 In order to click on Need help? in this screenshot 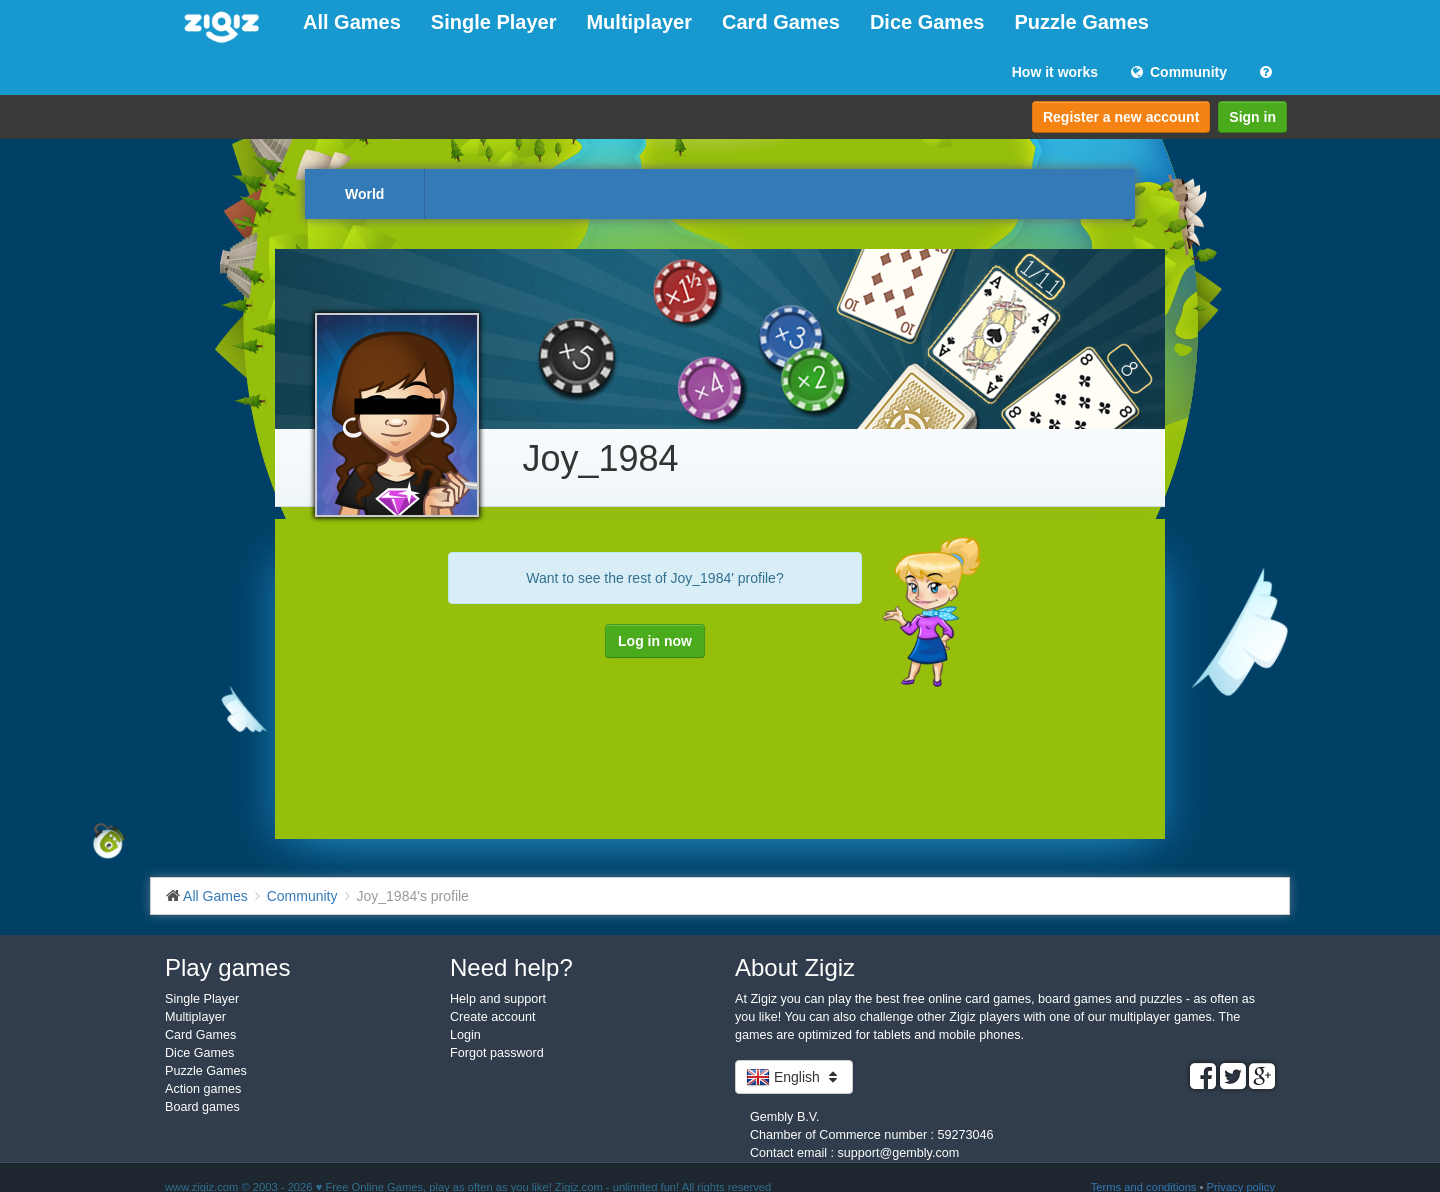, I will do `click(511, 967)`.